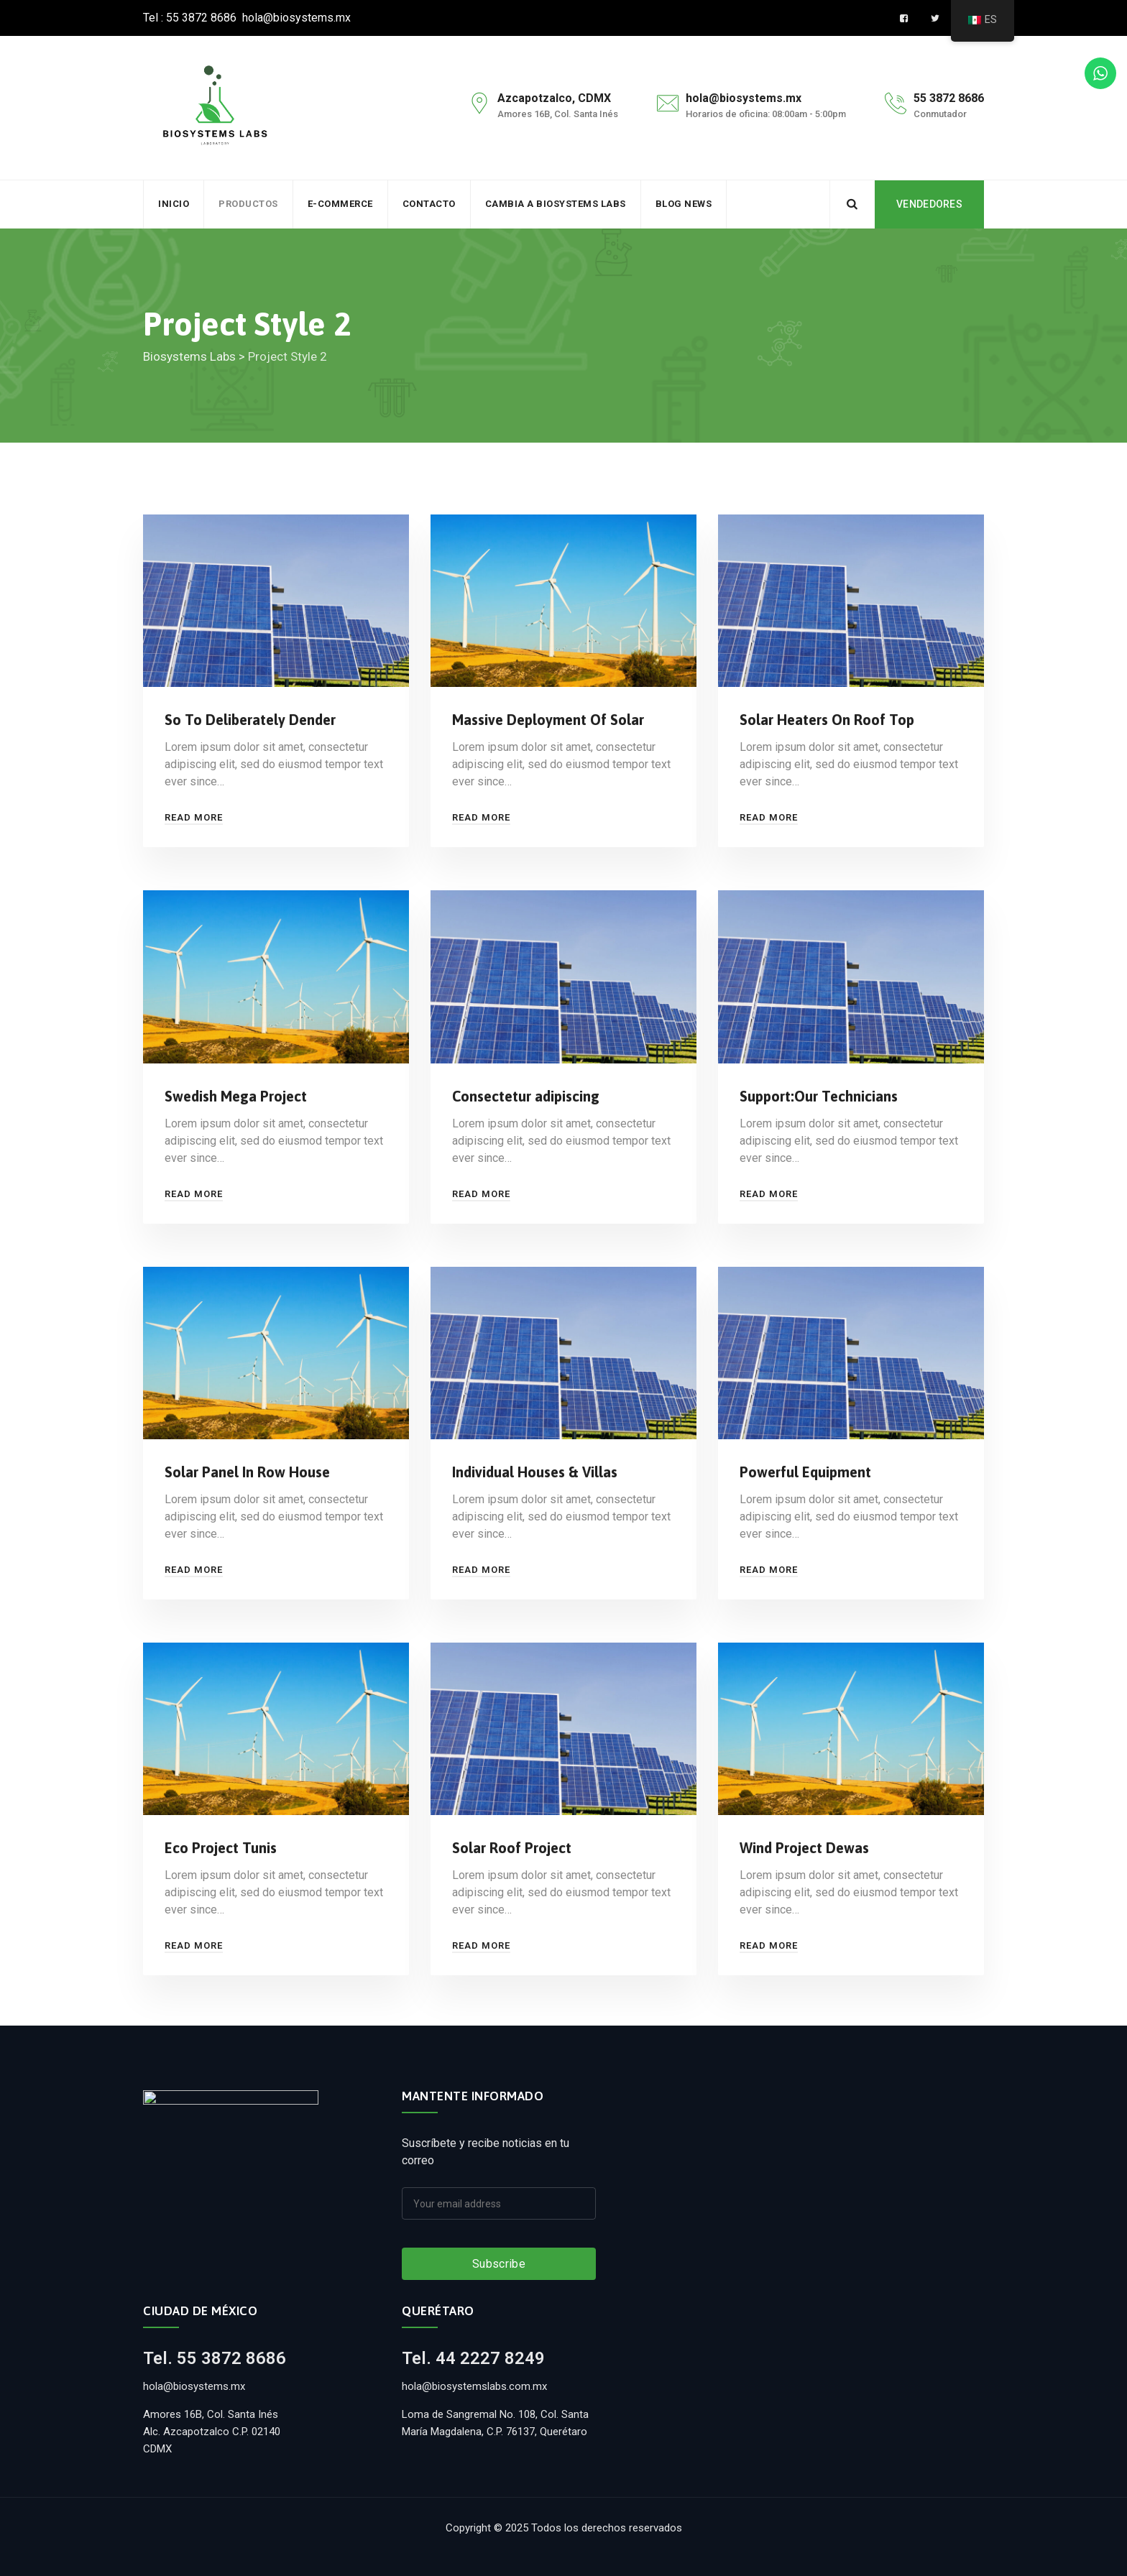  Describe the element at coordinates (819, 1096) in the screenshot. I see `Support:Our Technicians` at that location.